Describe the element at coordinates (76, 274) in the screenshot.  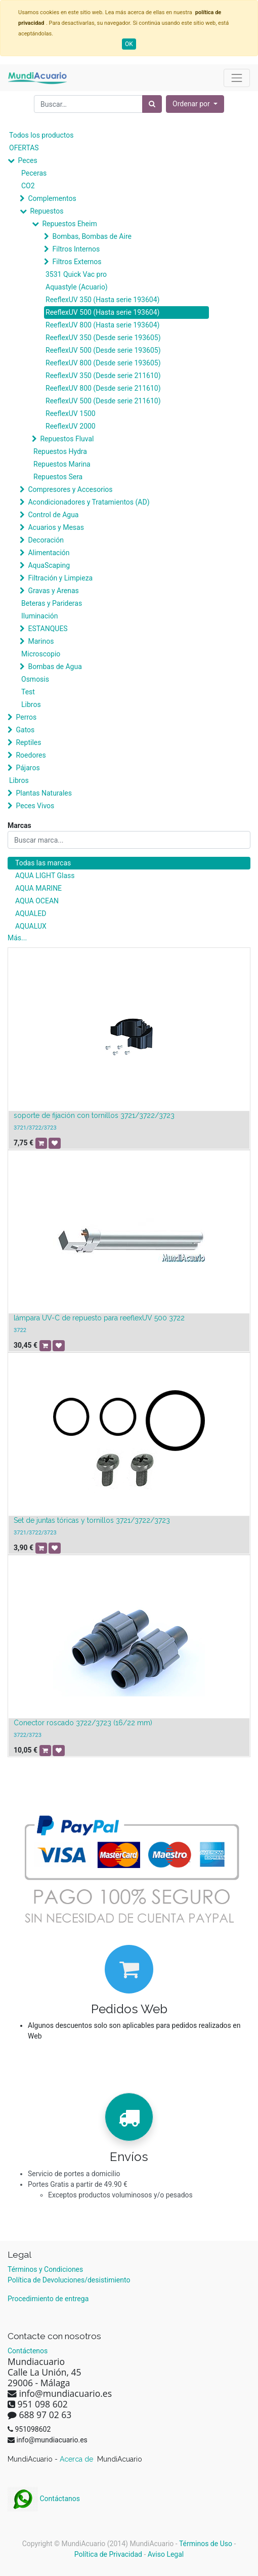
I see `3531 Quick Vac pro` at that location.